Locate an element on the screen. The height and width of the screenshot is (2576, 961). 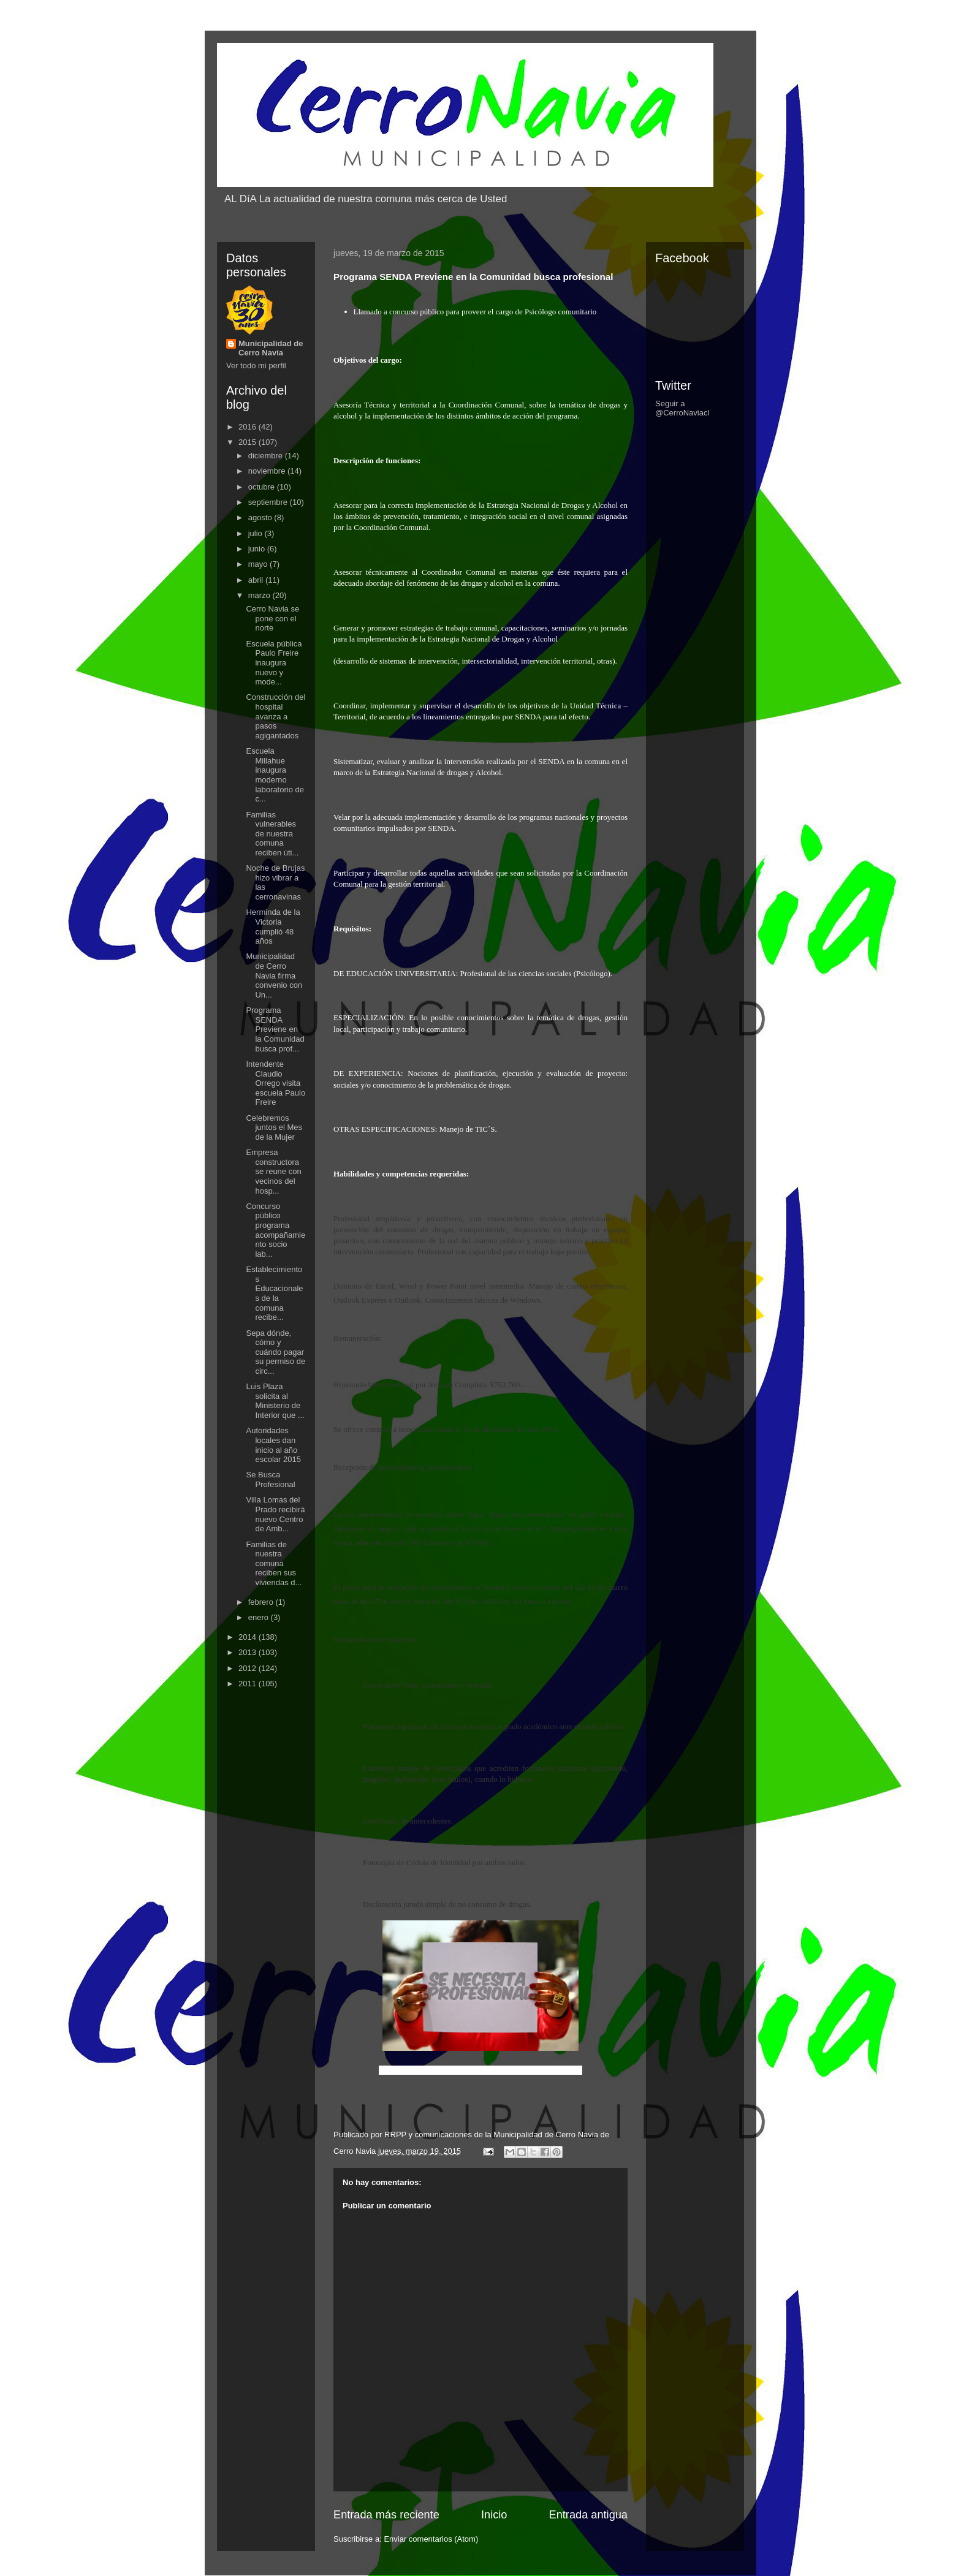
Concurso público programa acompañamiento socio lab... is located at coordinates (275, 1230).